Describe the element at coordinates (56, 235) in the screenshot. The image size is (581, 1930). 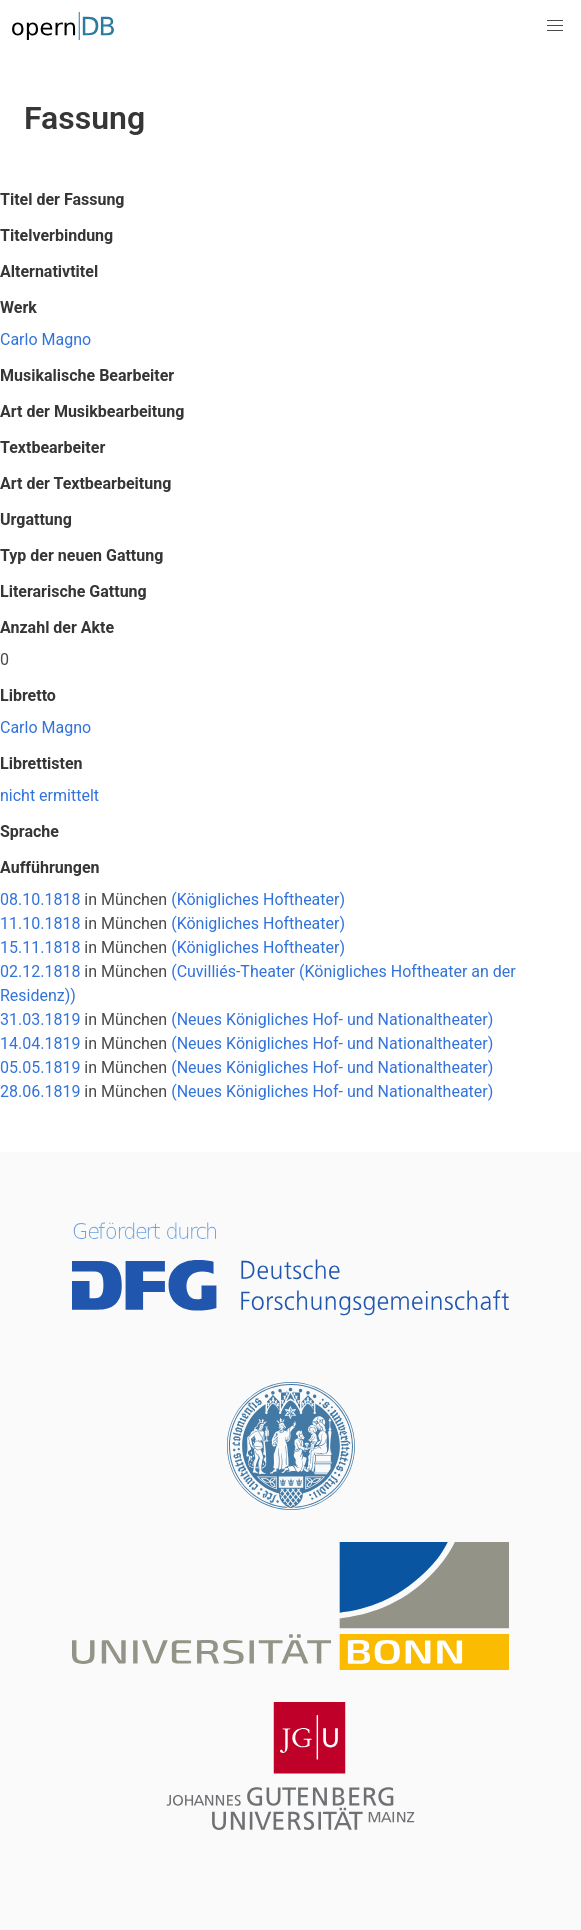
I see `Titelverbindung` at that location.